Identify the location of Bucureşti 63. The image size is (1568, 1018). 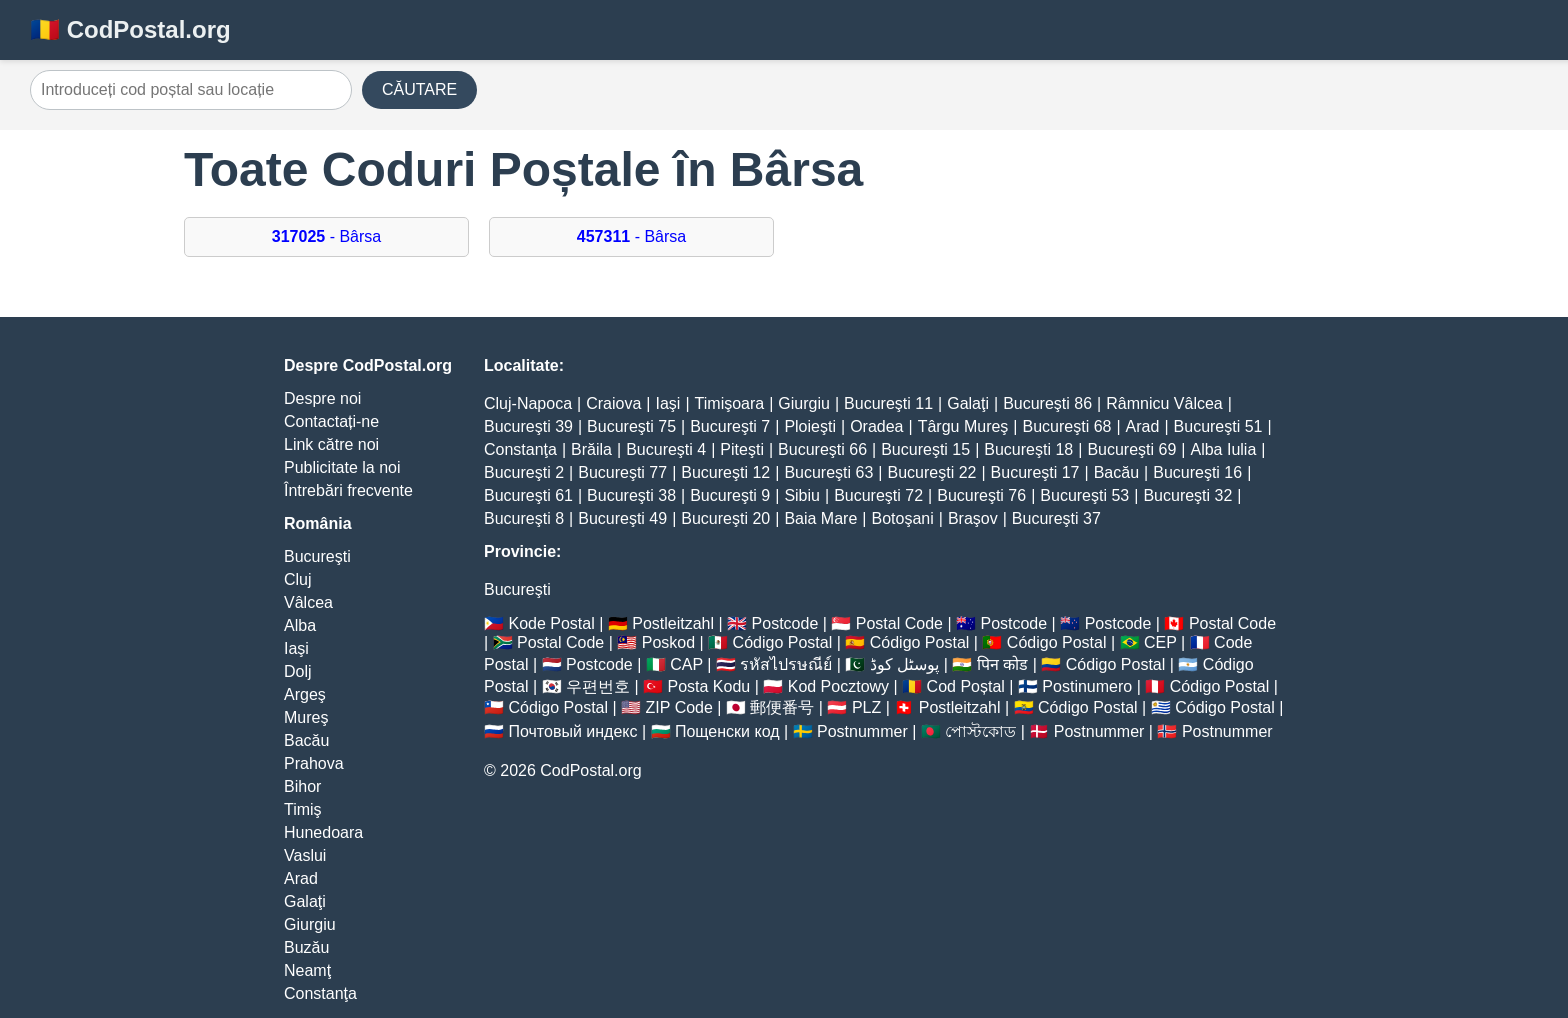
(828, 472).